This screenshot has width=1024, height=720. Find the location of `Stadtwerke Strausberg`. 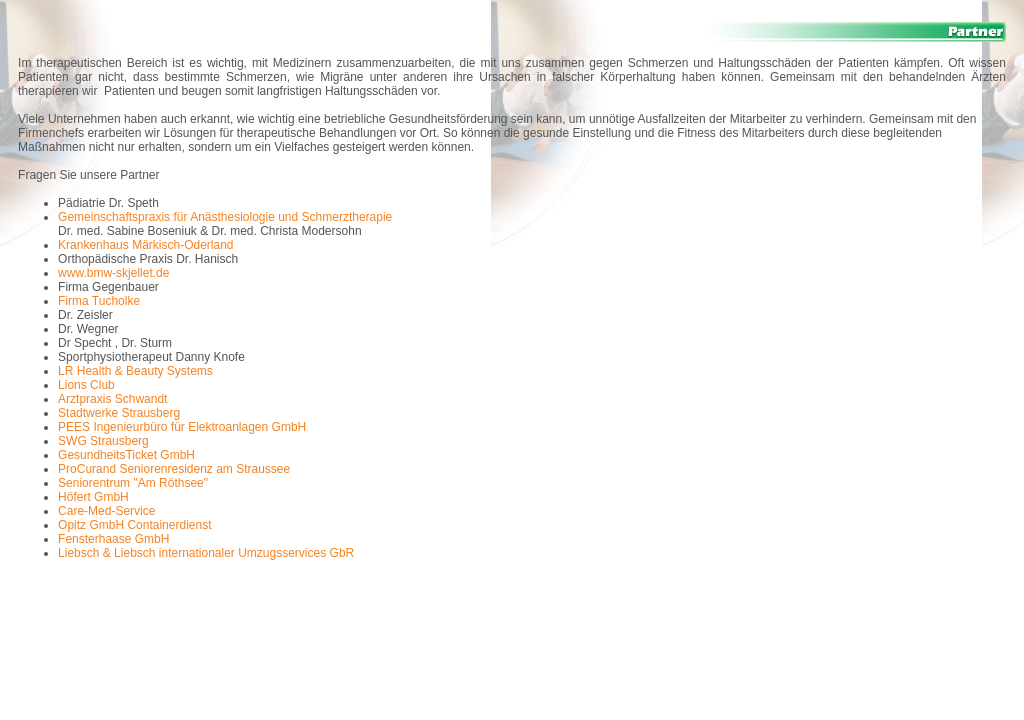

Stadtwerke Strausberg is located at coordinates (119, 413).